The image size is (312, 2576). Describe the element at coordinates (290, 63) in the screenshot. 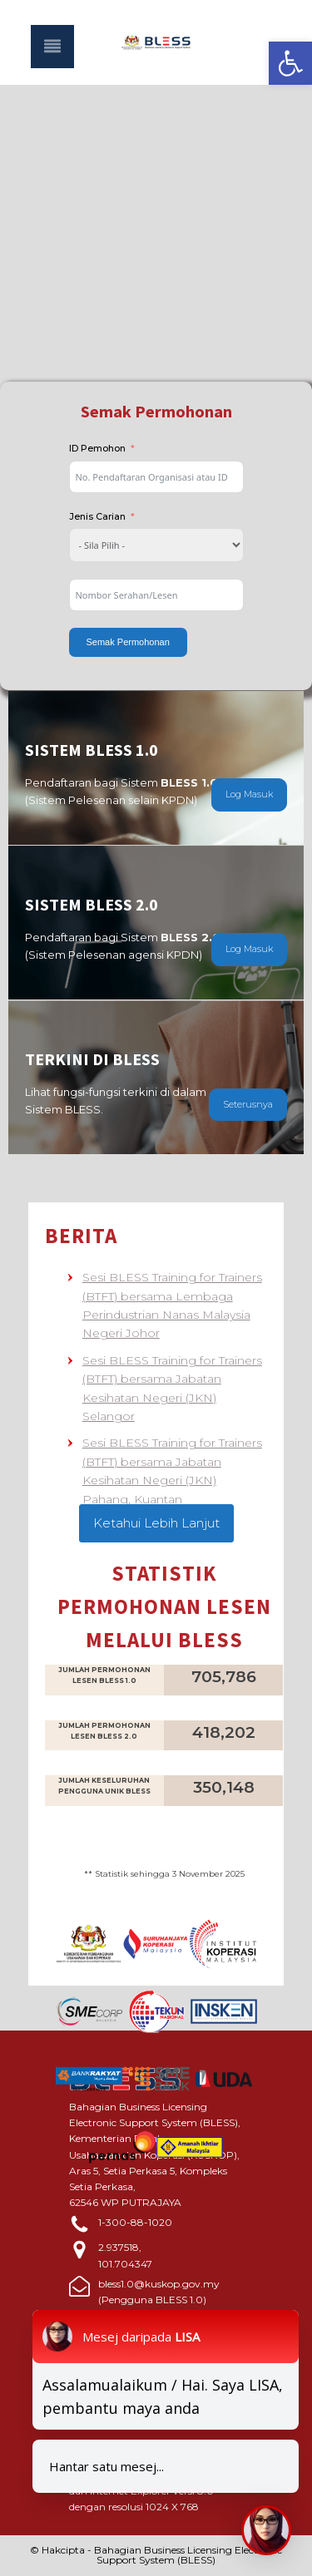

I see `[button]` at that location.